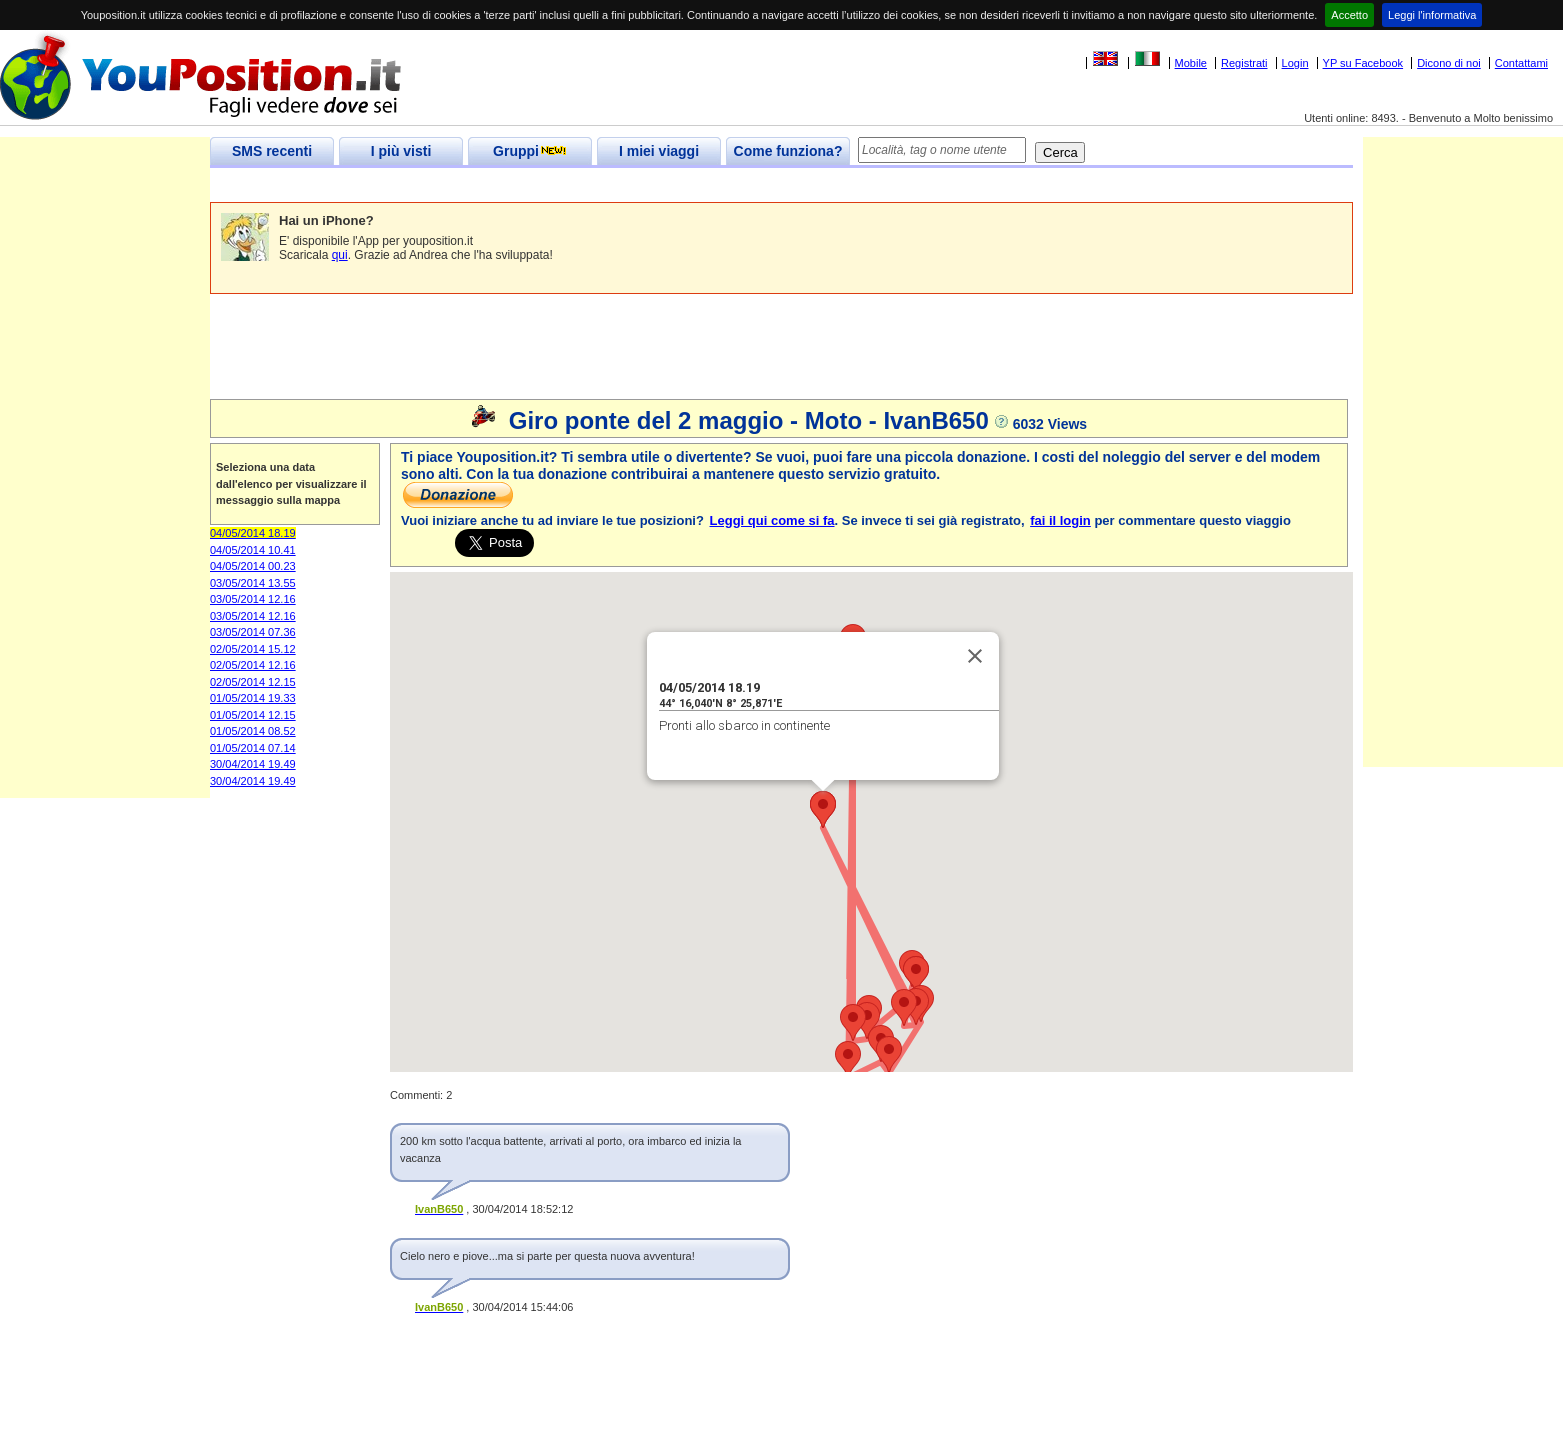 Image resolution: width=1563 pixels, height=1453 pixels. What do you see at coordinates (1060, 520) in the screenshot?
I see `fai il login` at bounding box center [1060, 520].